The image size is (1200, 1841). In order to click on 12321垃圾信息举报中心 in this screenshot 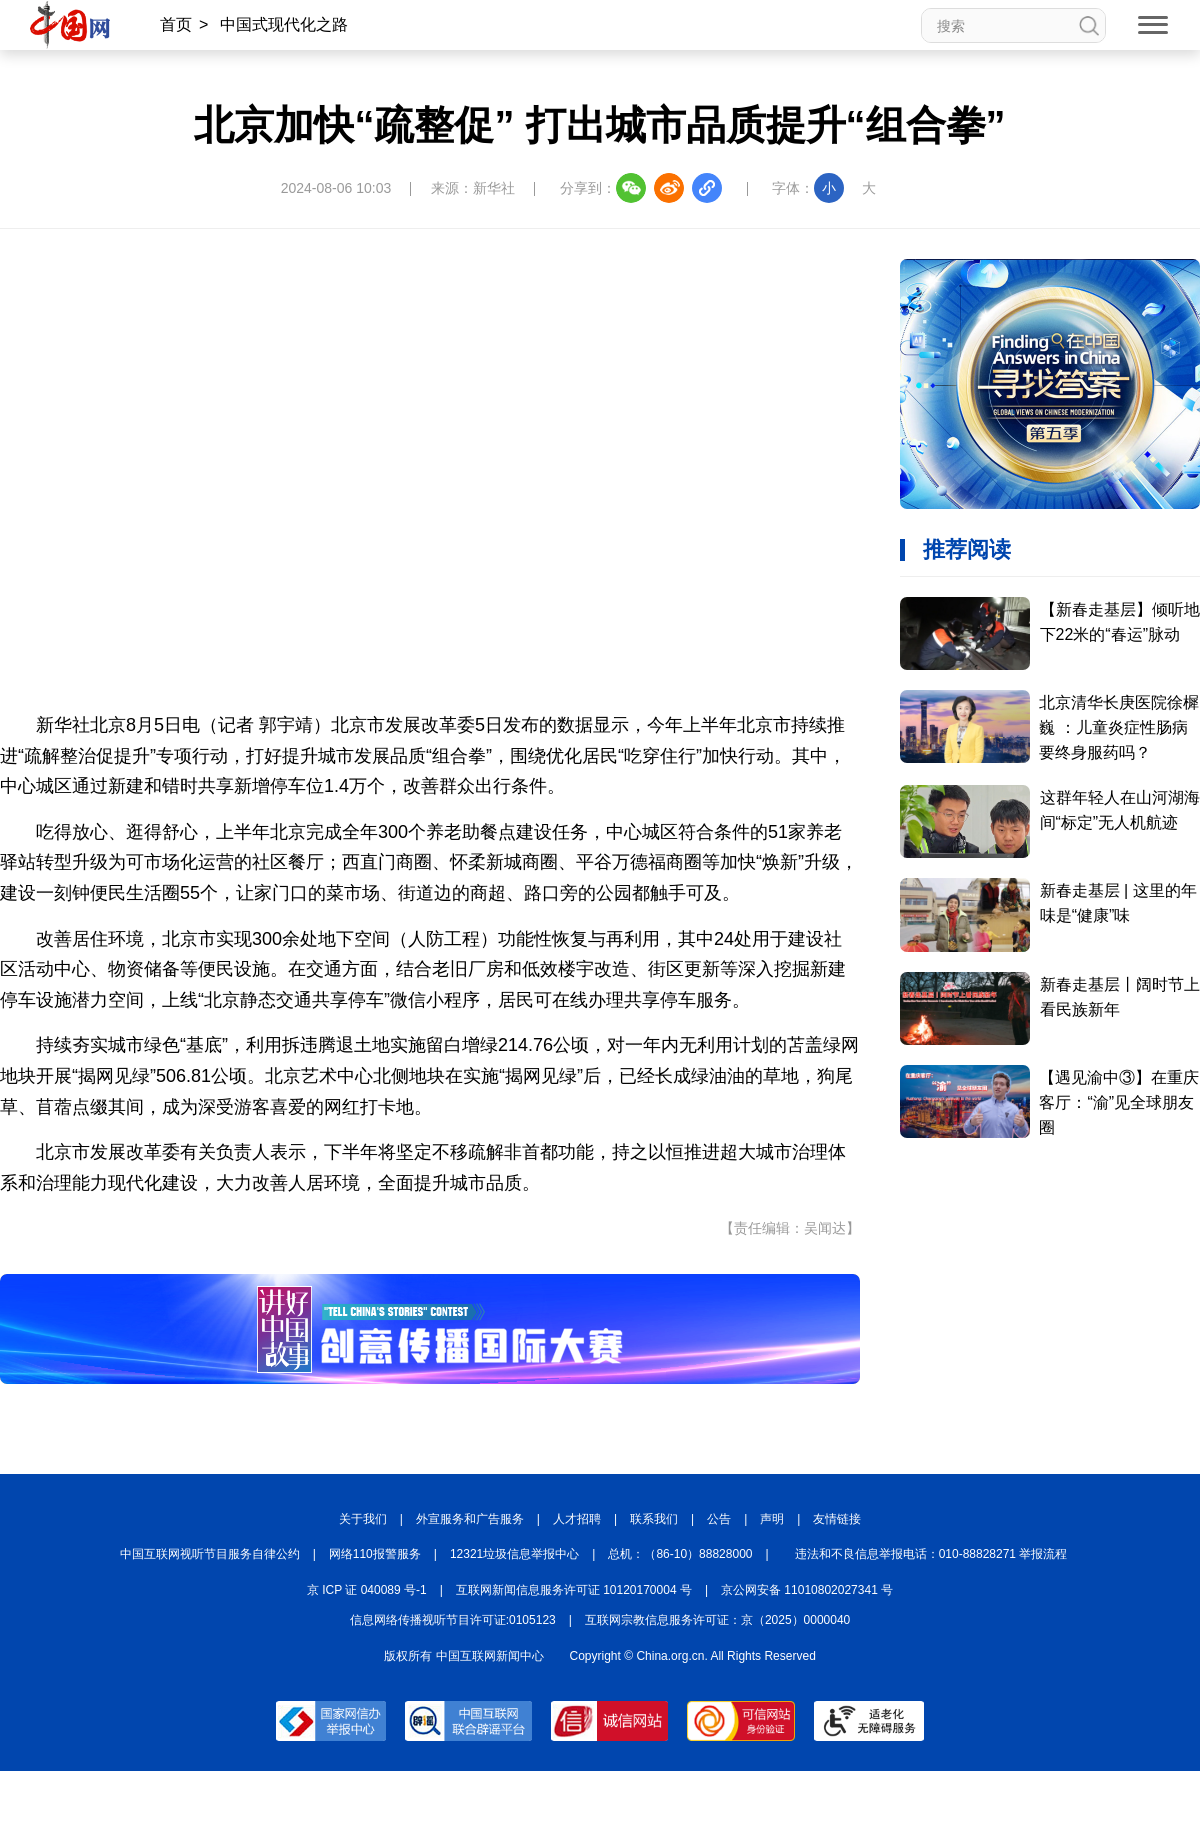, I will do `click(514, 1554)`.